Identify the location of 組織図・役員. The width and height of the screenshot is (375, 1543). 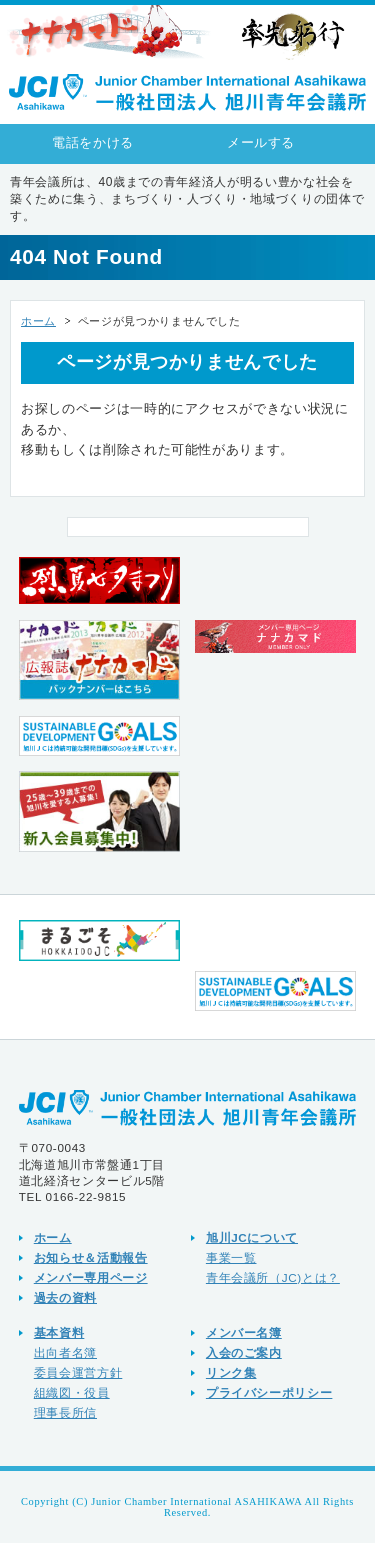
(72, 1392).